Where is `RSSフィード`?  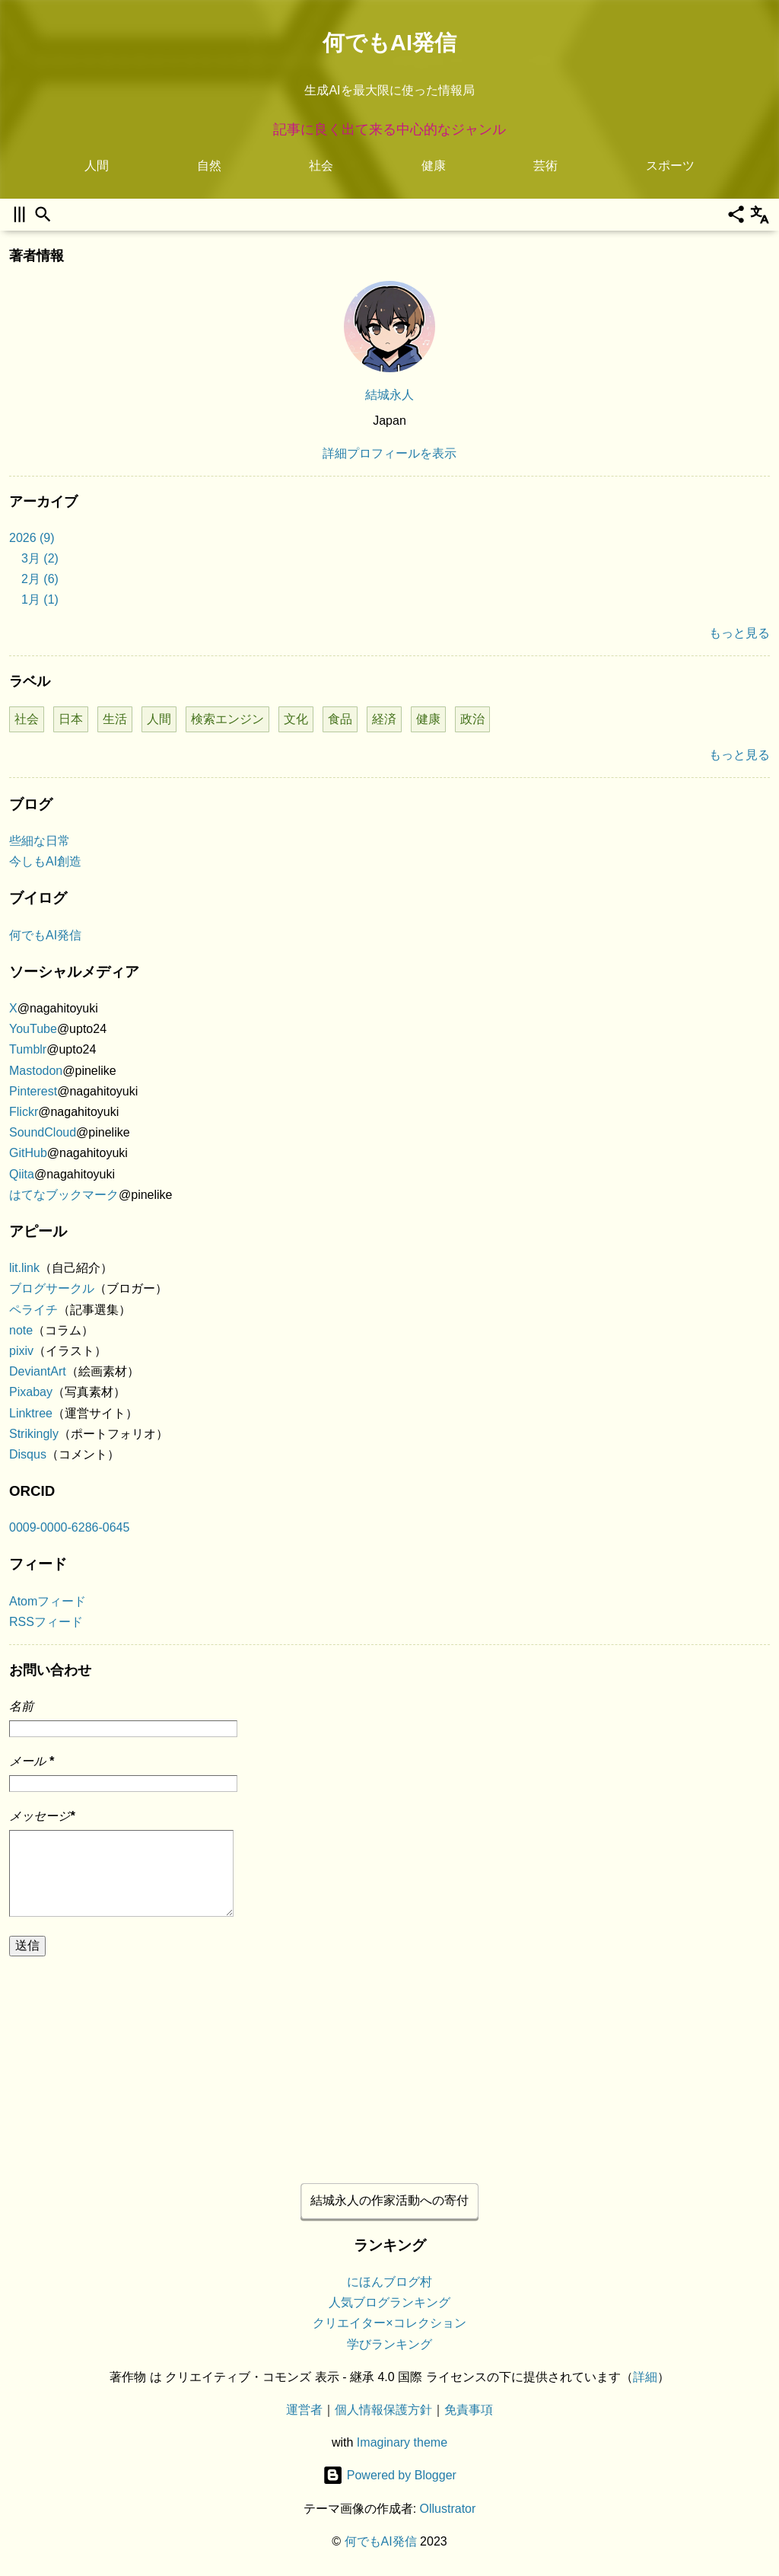 RSSフィード is located at coordinates (46, 1621).